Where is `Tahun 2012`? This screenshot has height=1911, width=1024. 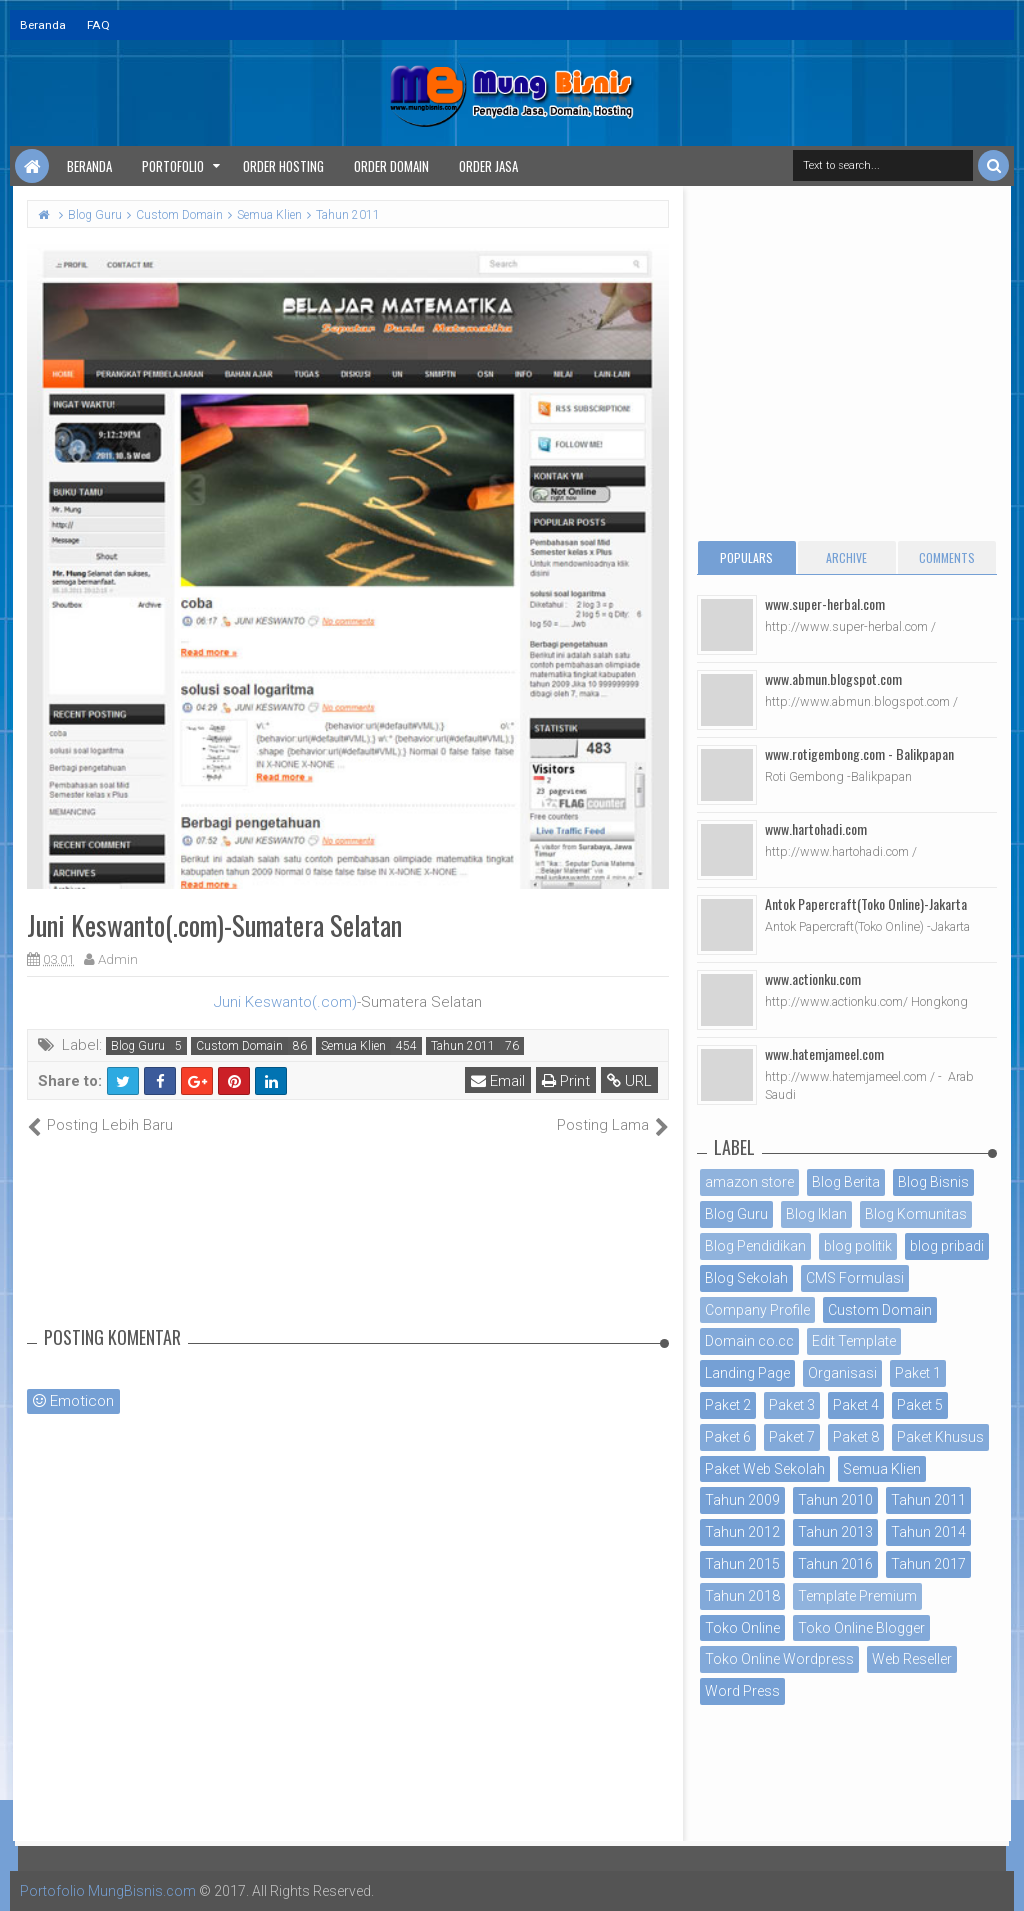 Tahun 2012 is located at coordinates (742, 1532).